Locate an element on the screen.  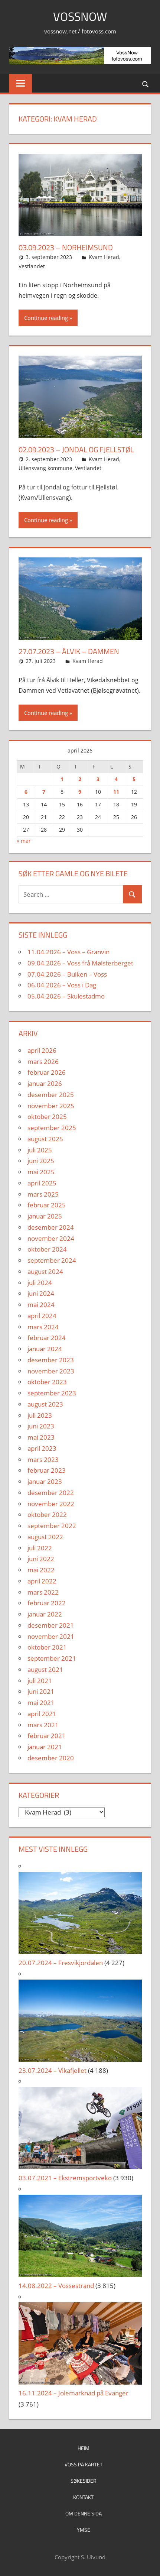
9 [Innlegg publisert 9. April 2026] is located at coordinates (79, 791).